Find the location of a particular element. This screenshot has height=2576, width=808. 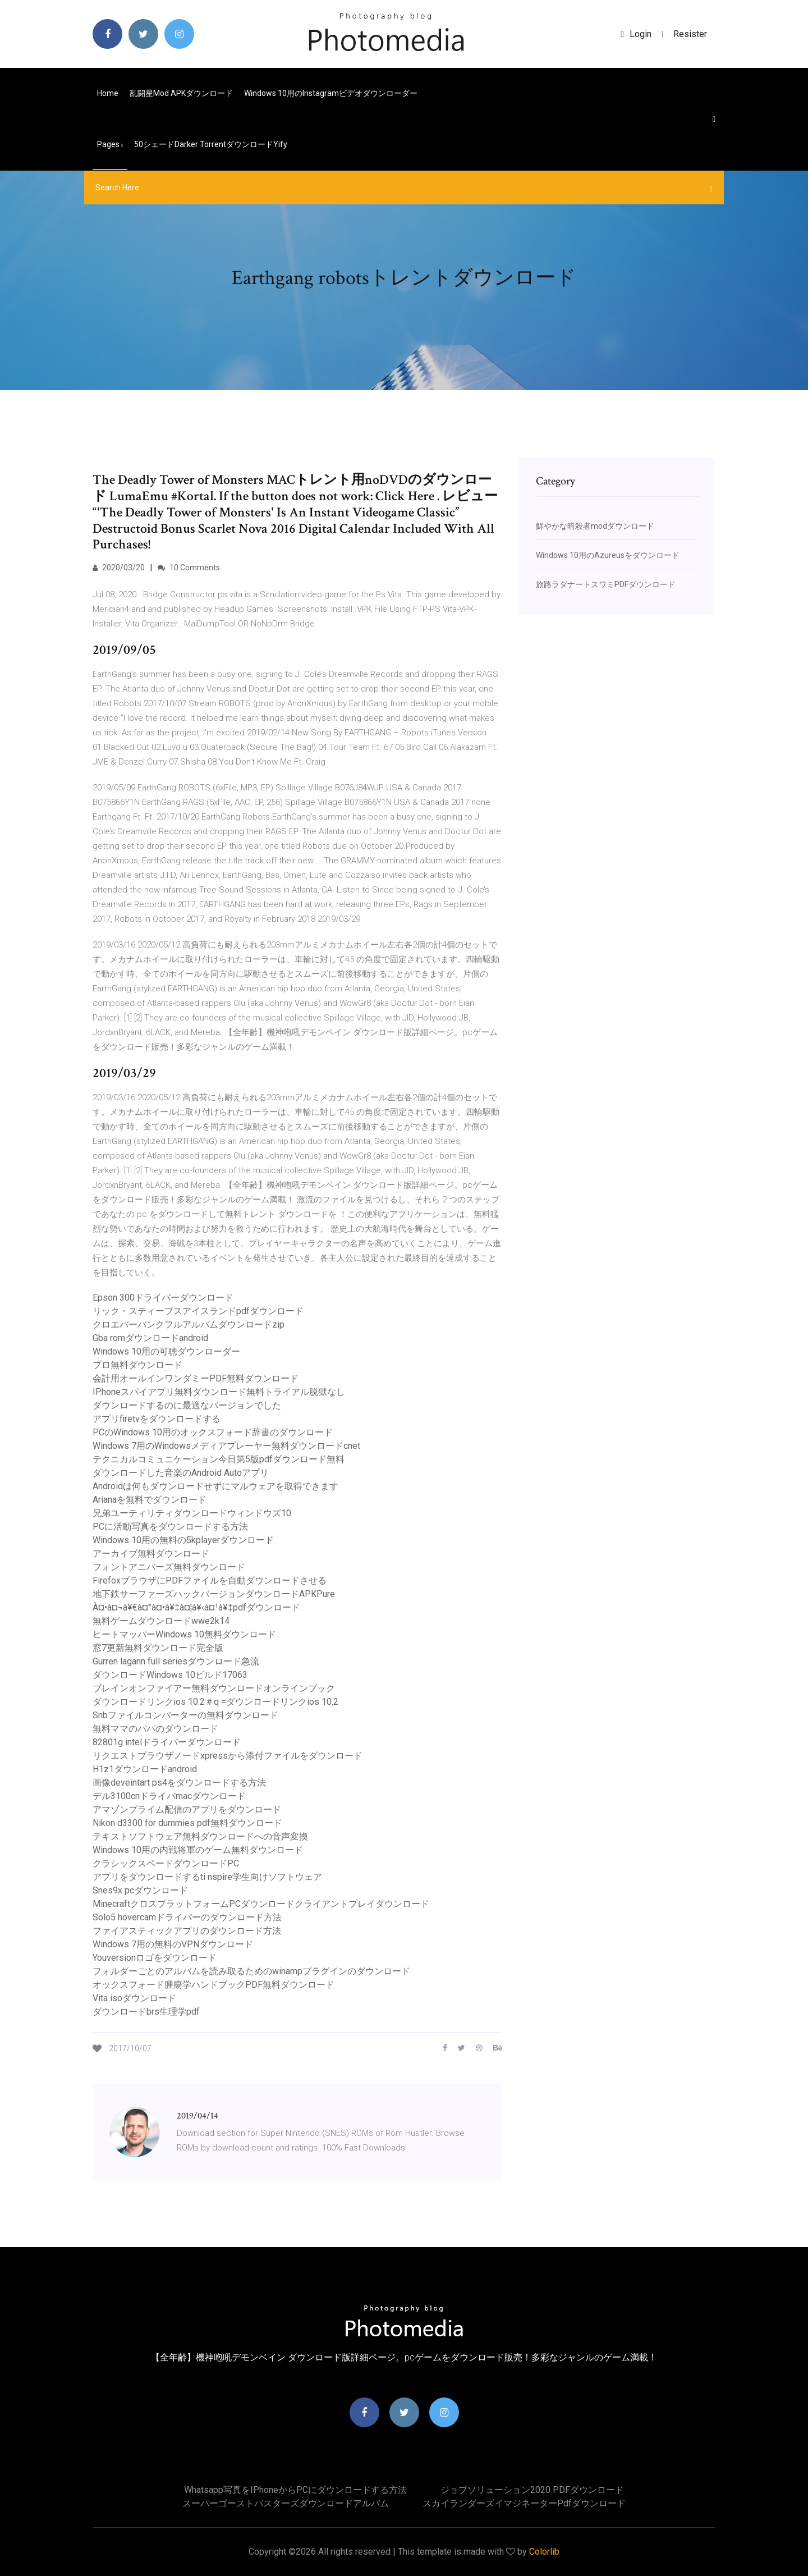

ヒートマッパーWindows 10無料ダウンロード is located at coordinates (184, 1634).